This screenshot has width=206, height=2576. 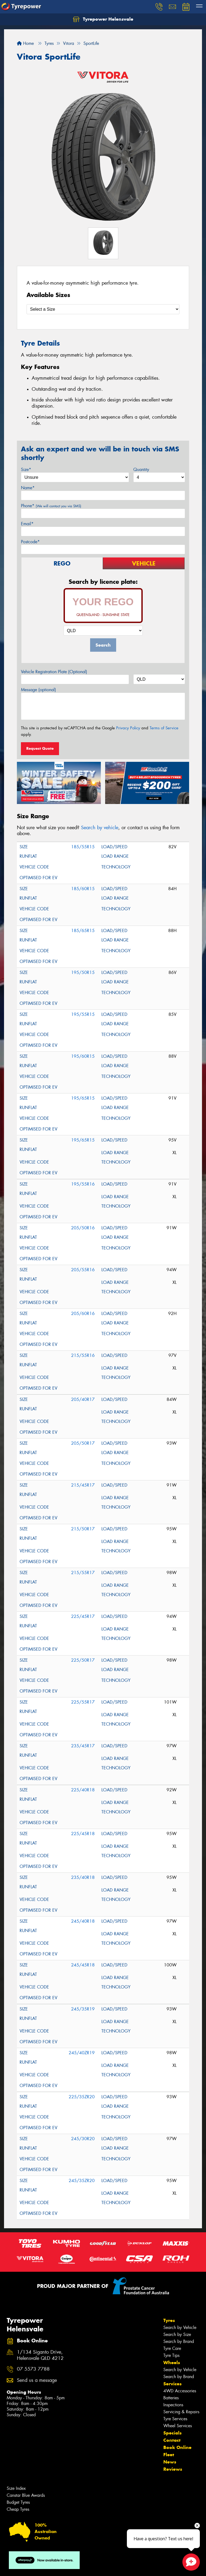 I want to click on 07 5573 7788, so click(x=33, y=2369).